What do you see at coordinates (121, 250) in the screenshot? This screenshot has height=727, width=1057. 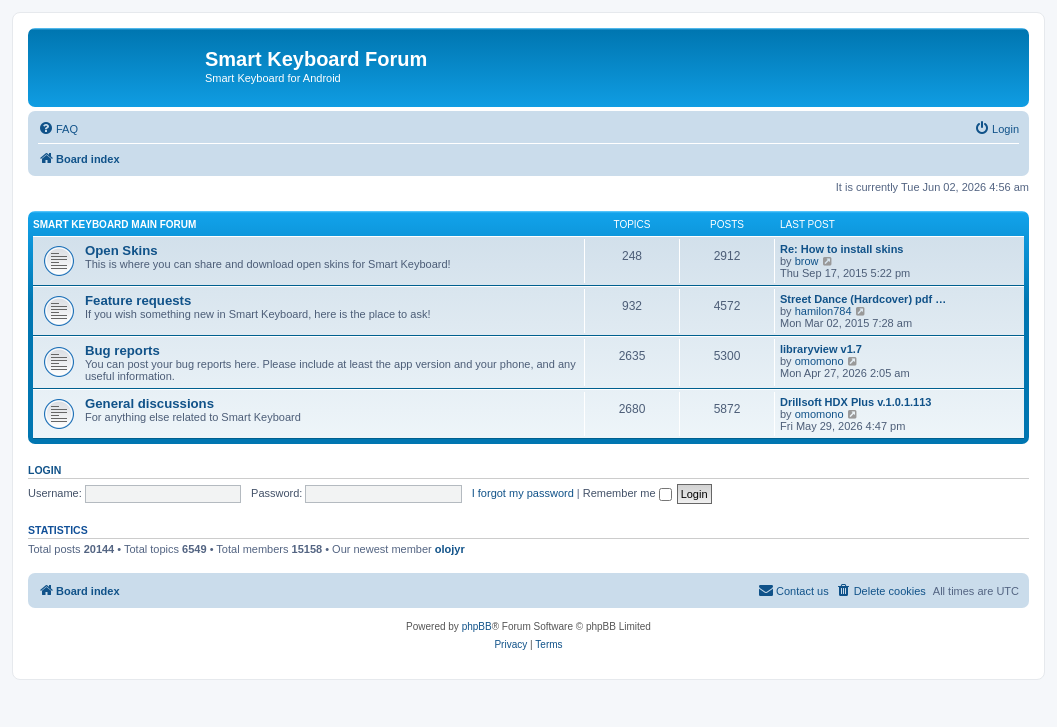 I see `Open Skins` at bounding box center [121, 250].